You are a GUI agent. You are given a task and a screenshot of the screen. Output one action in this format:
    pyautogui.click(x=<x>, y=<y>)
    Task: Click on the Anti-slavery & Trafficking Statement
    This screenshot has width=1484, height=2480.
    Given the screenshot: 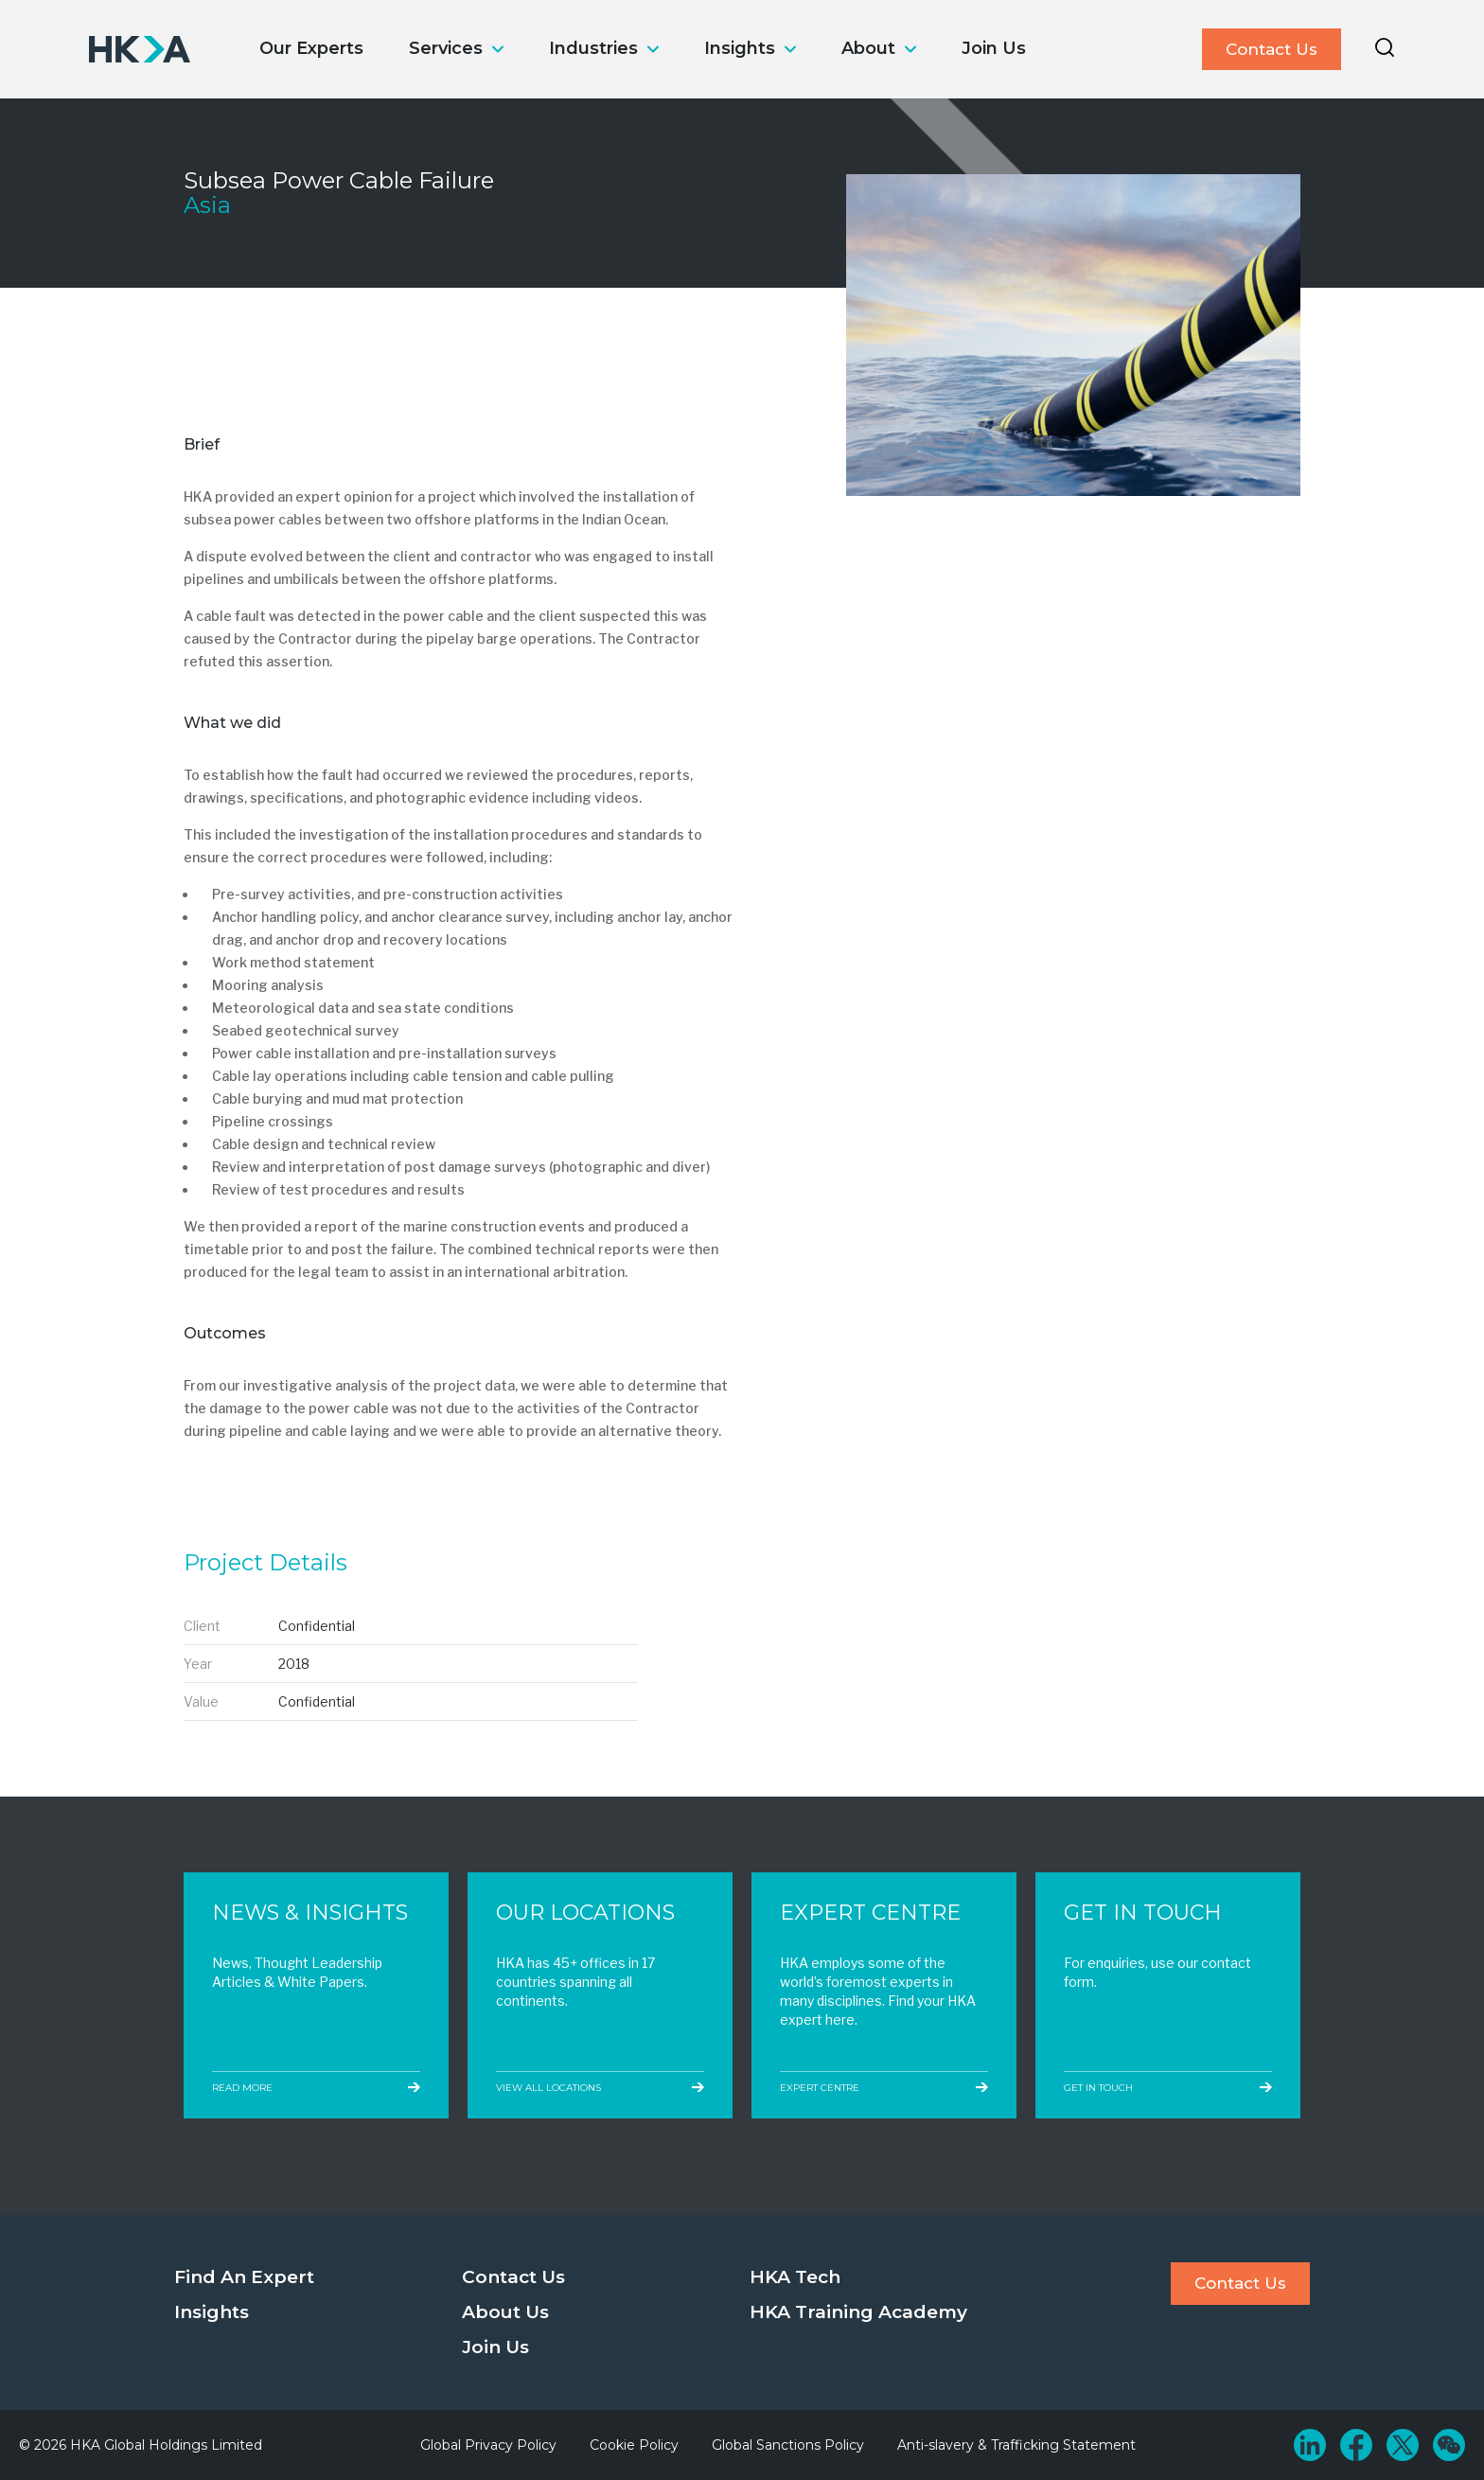 What is the action you would take?
    pyautogui.click(x=1016, y=2444)
    